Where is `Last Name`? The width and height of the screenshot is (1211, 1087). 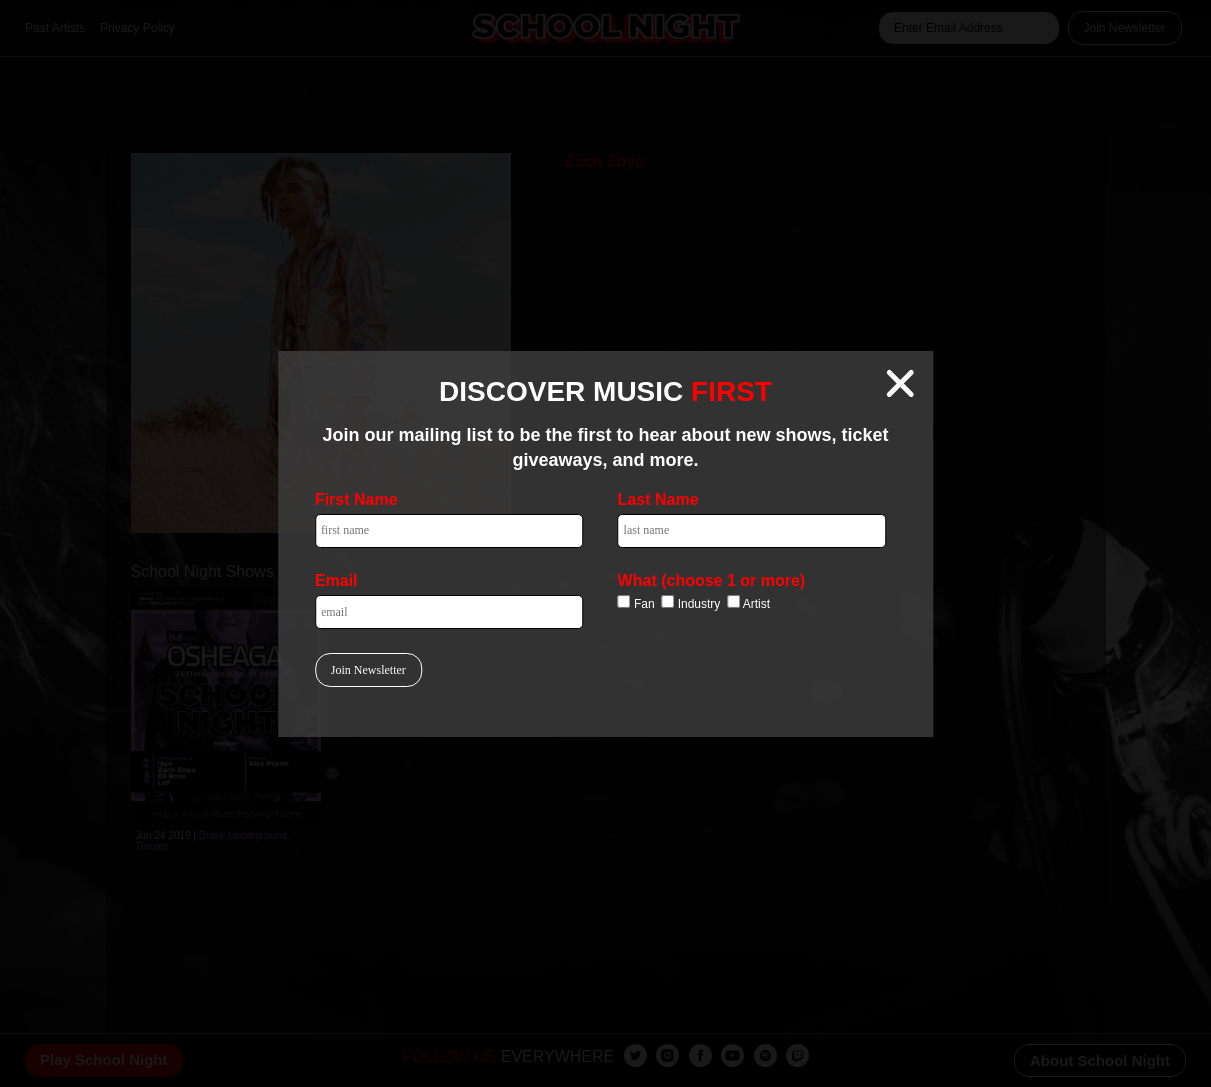 Last Name is located at coordinates (658, 499).